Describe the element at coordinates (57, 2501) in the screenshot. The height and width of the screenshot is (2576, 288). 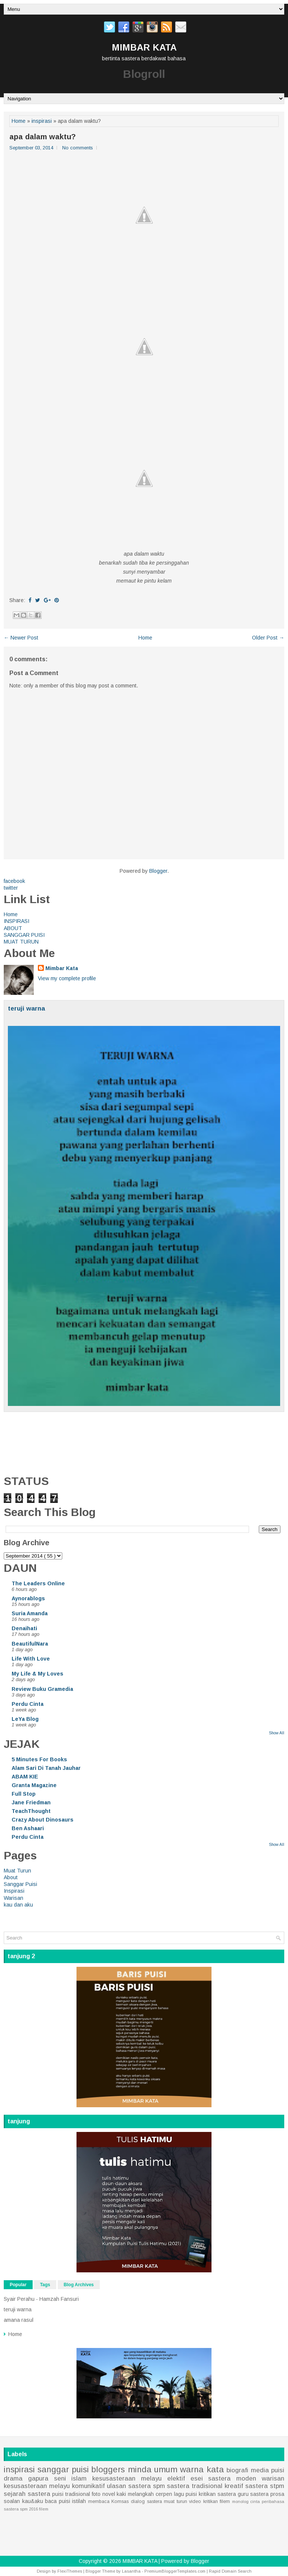
I see `baca puisi` at that location.